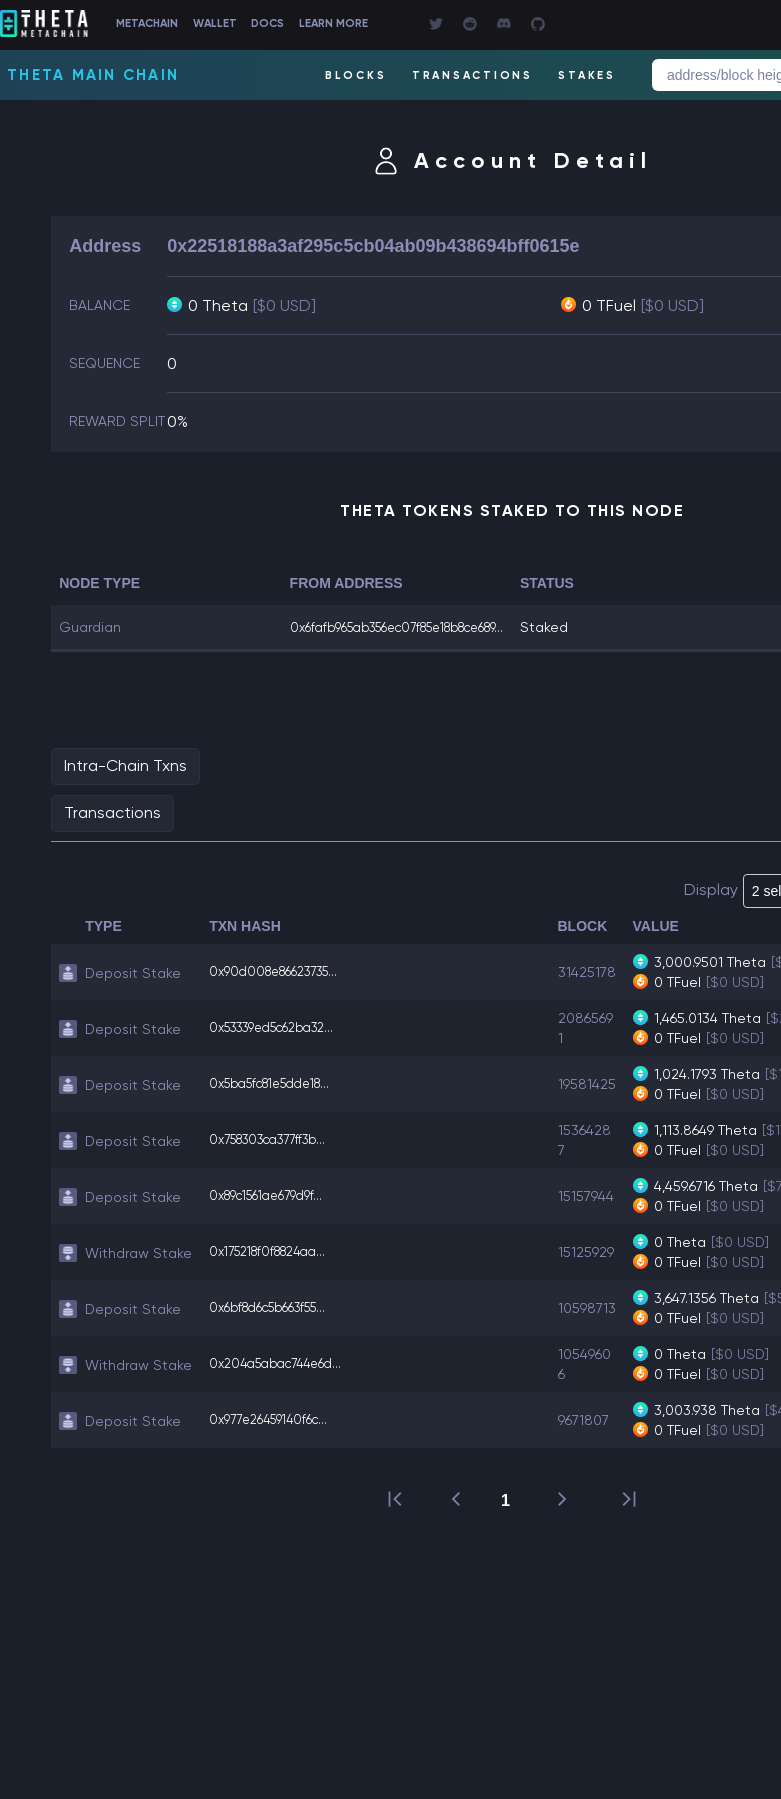 The height and width of the screenshot is (1799, 781). Describe the element at coordinates (265, 24) in the screenshot. I see `WALLET` at that location.